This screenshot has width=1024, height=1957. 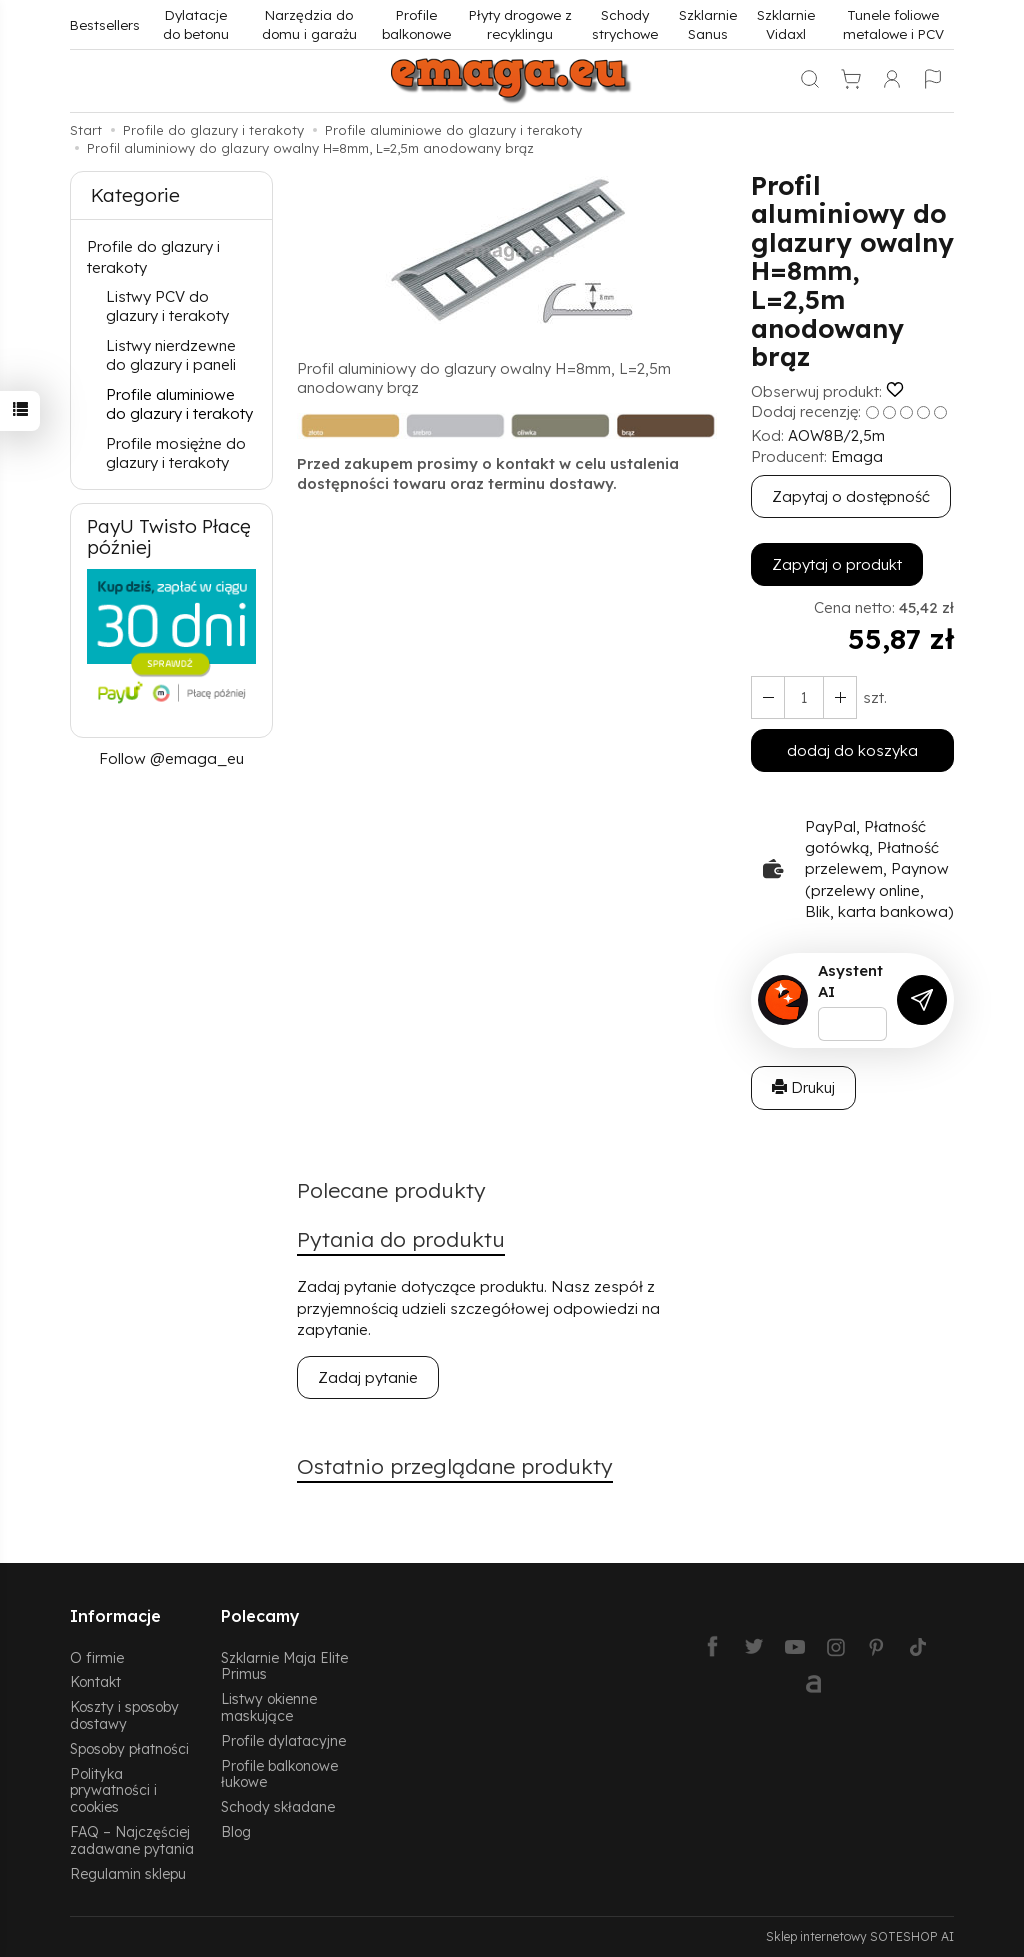 What do you see at coordinates (852, 750) in the screenshot?
I see `dodaj do koszyka` at bounding box center [852, 750].